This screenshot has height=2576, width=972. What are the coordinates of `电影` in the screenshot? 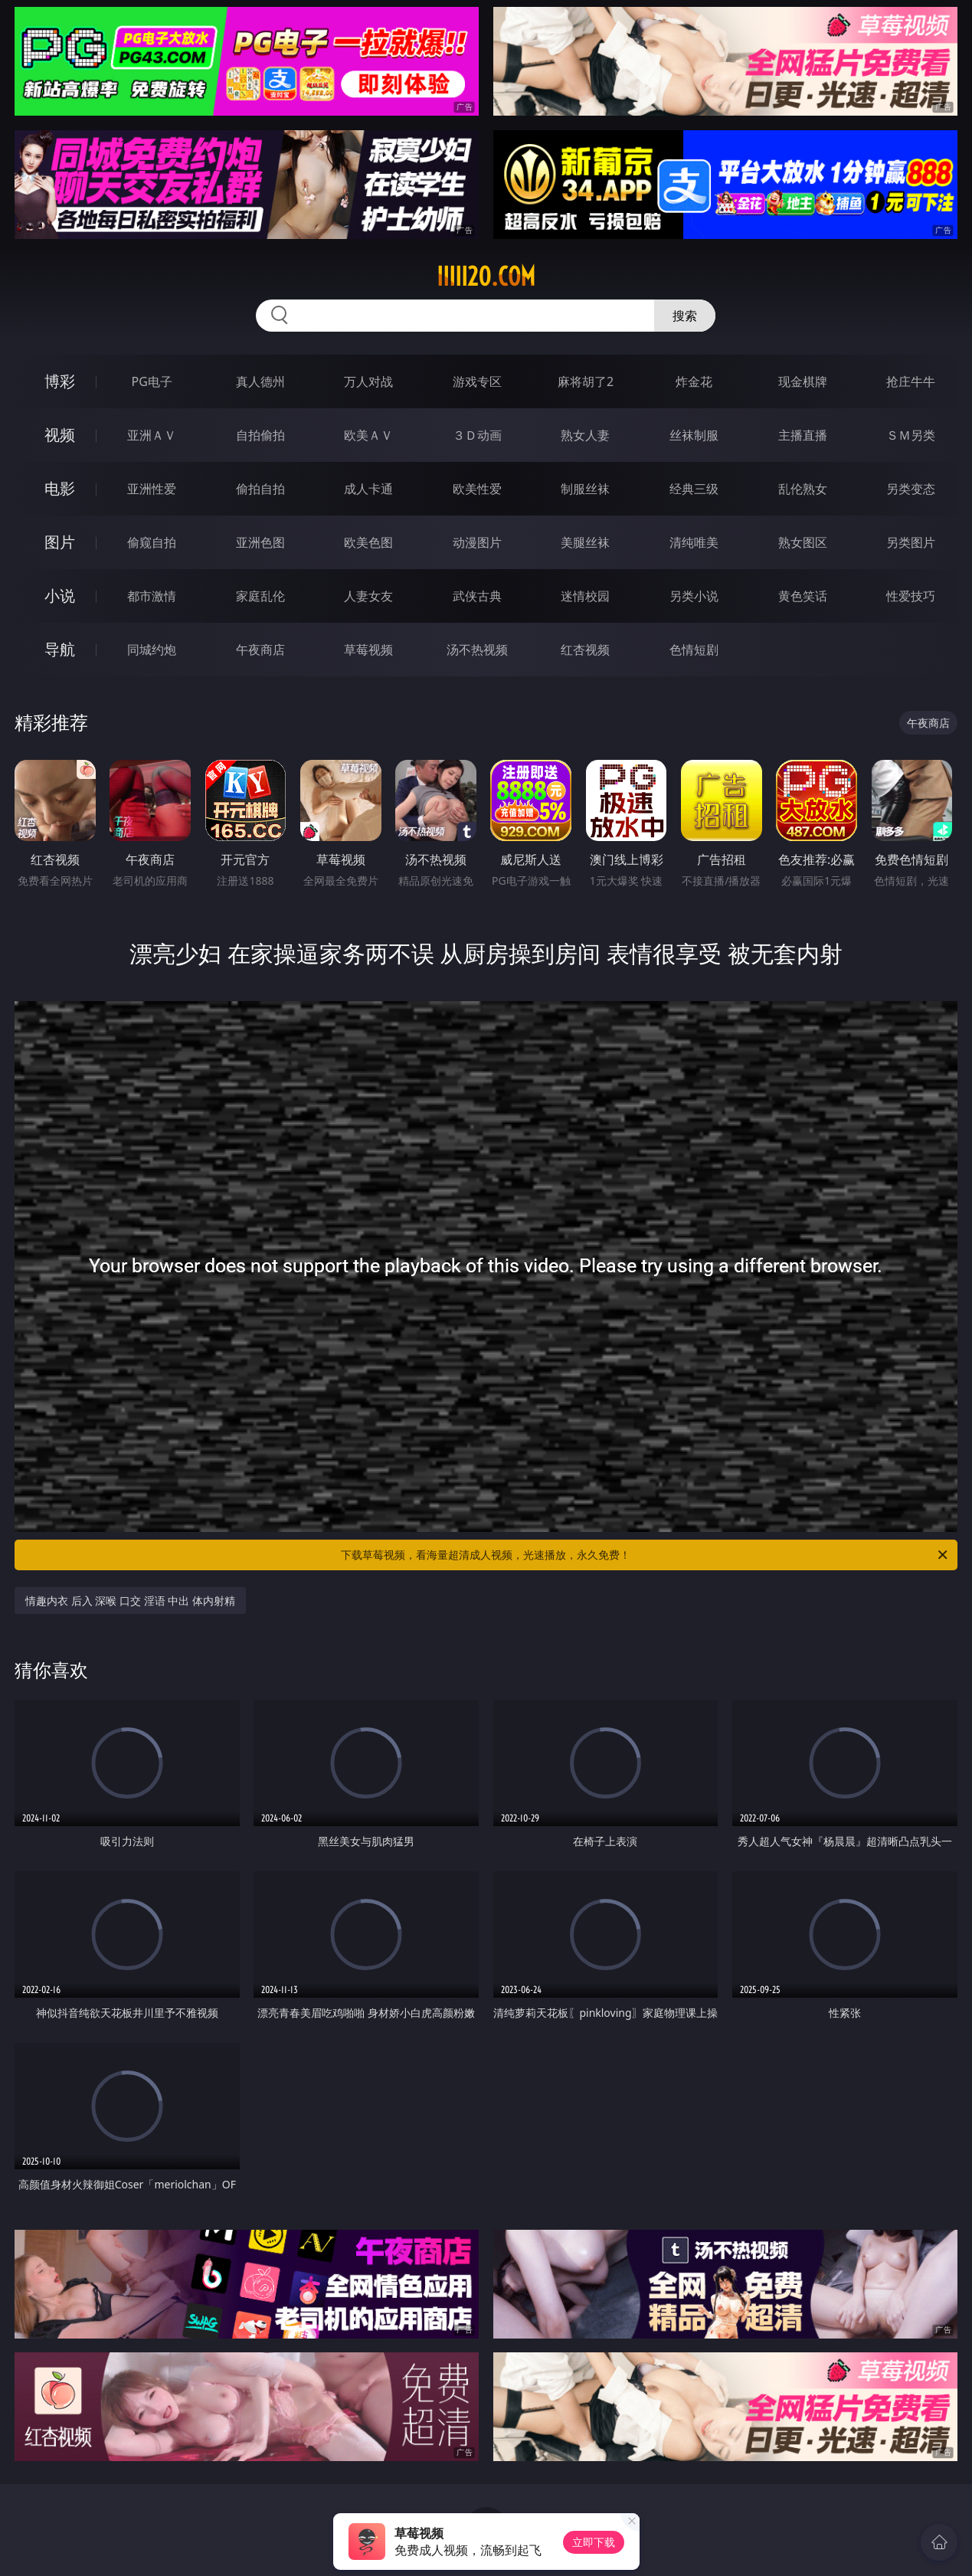 It's located at (59, 488).